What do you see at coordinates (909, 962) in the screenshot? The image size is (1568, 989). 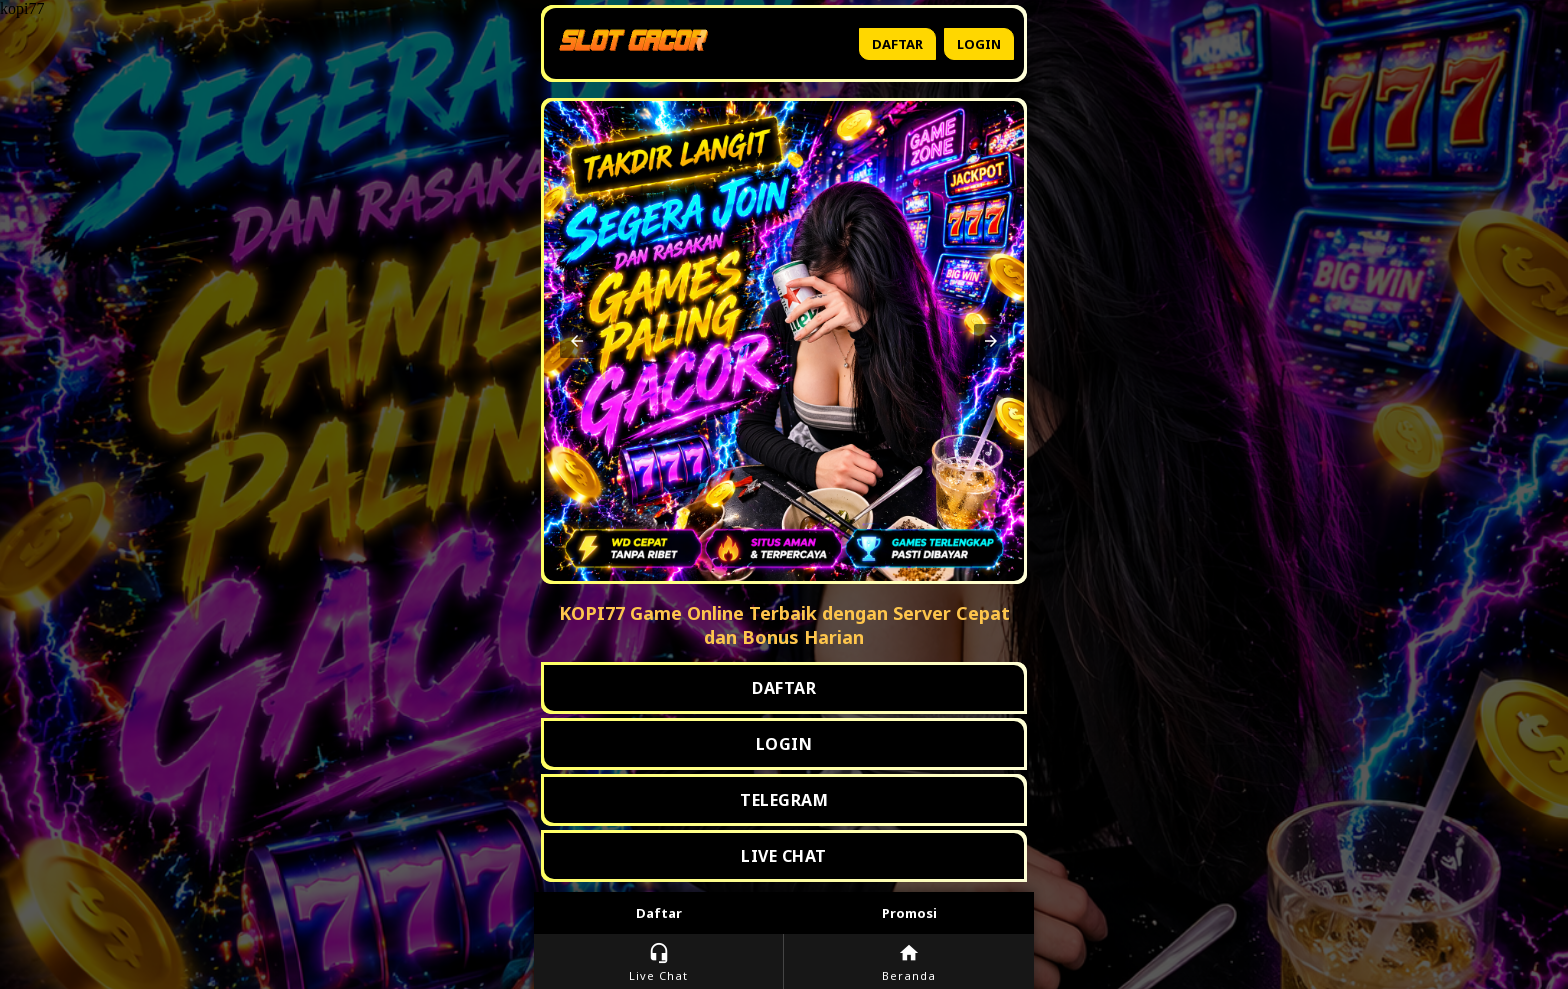 I see `Beranda` at bounding box center [909, 962].